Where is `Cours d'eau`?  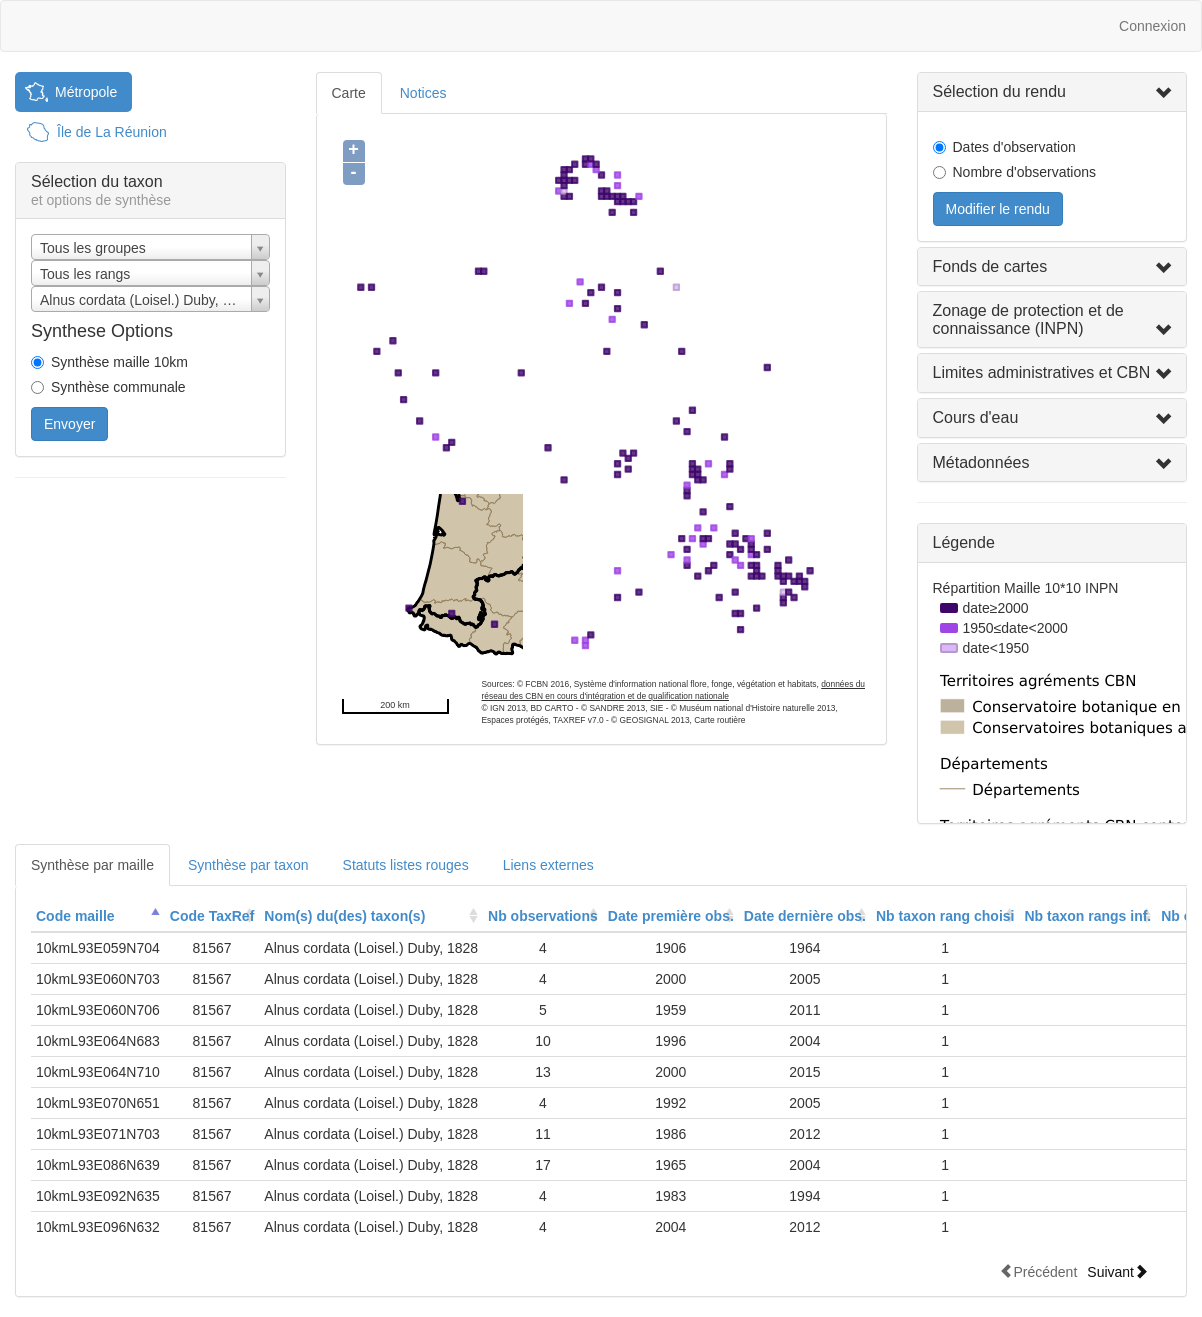
Cours d'eau is located at coordinates (976, 417).